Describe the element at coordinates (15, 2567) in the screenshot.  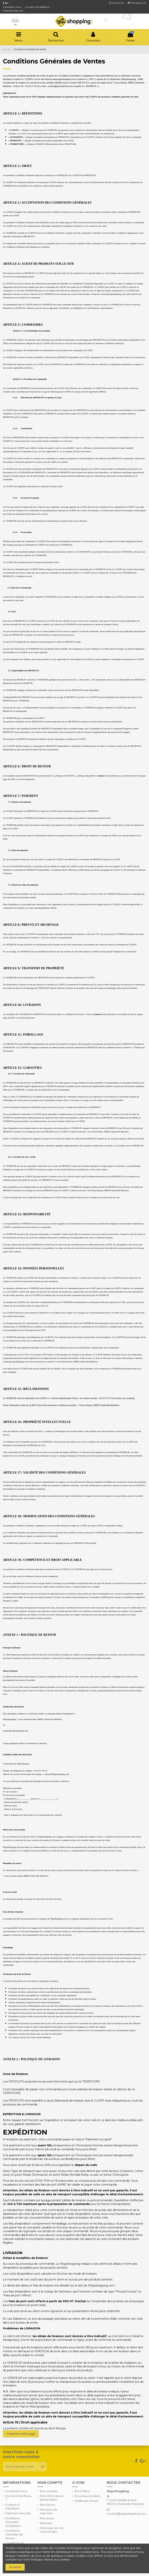
I see `Accepter` at that location.